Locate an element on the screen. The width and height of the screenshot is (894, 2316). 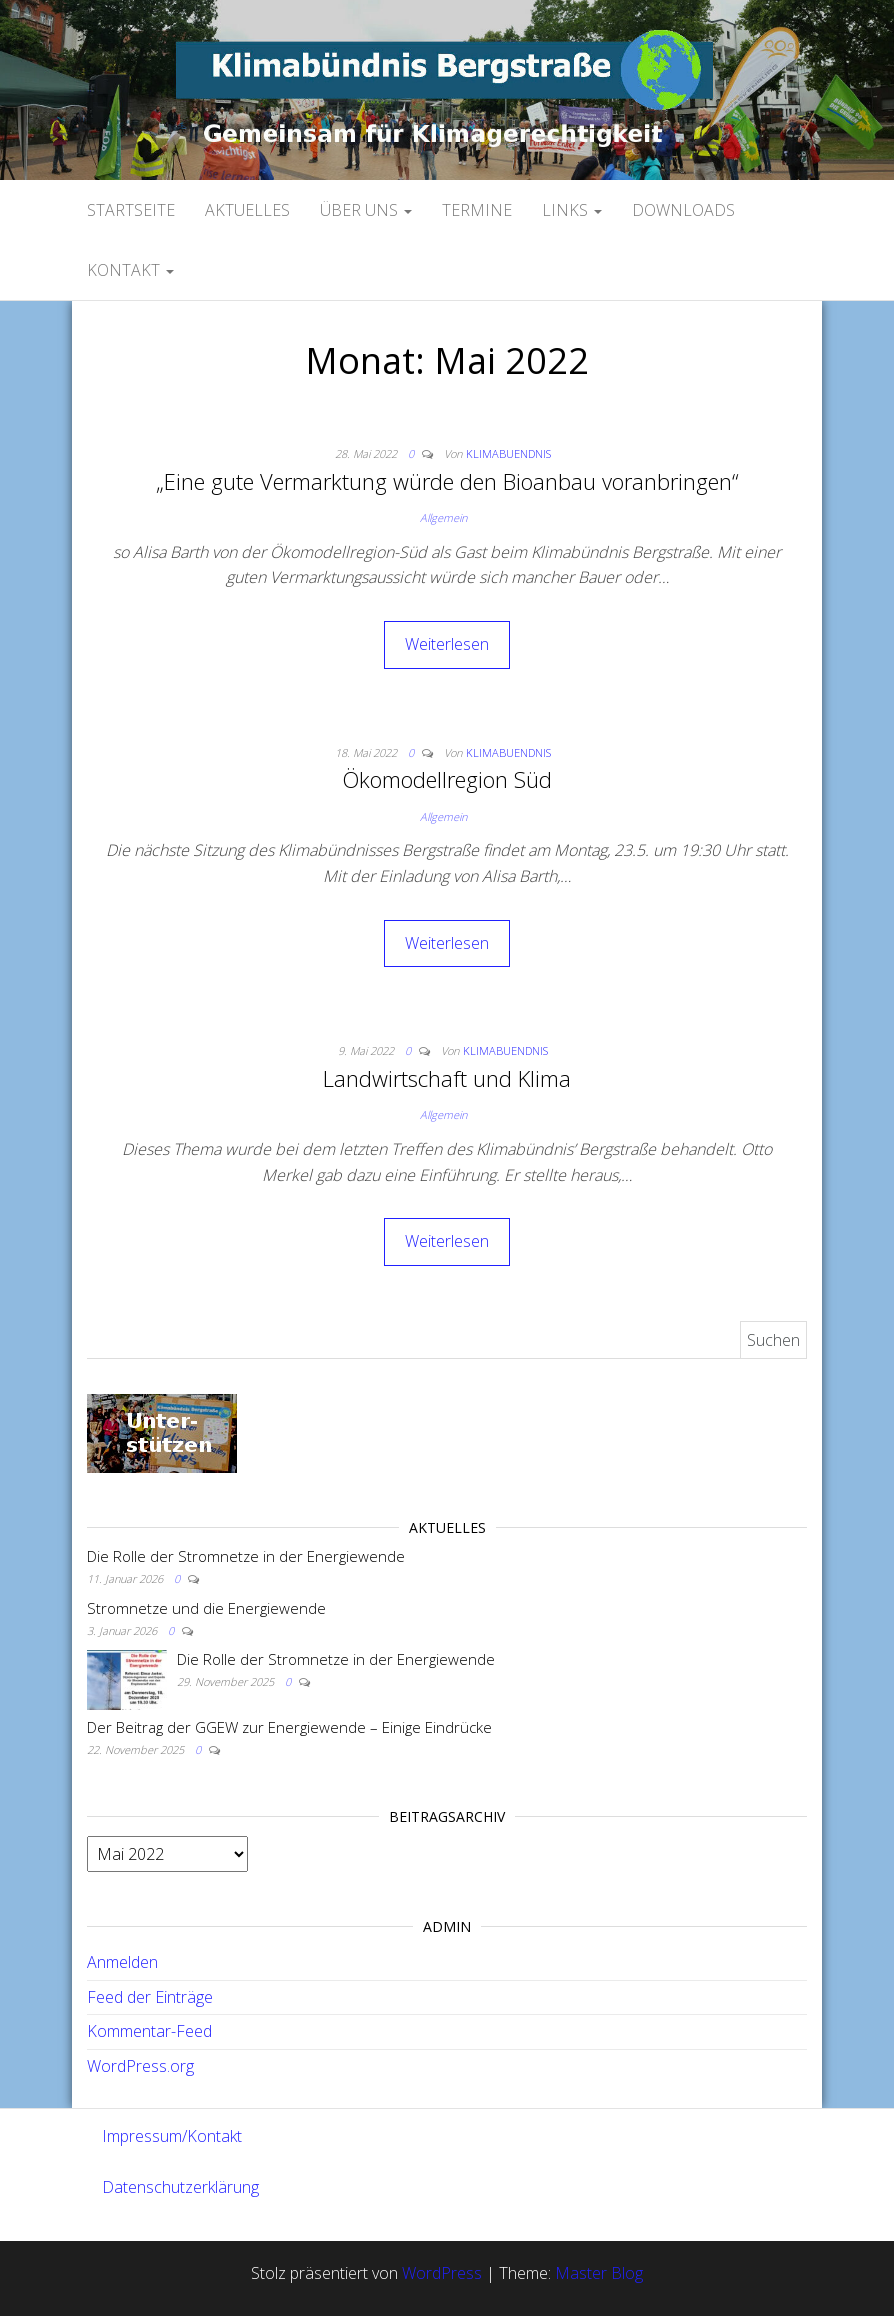
Ökomodellregion Süd is located at coordinates (447, 779).